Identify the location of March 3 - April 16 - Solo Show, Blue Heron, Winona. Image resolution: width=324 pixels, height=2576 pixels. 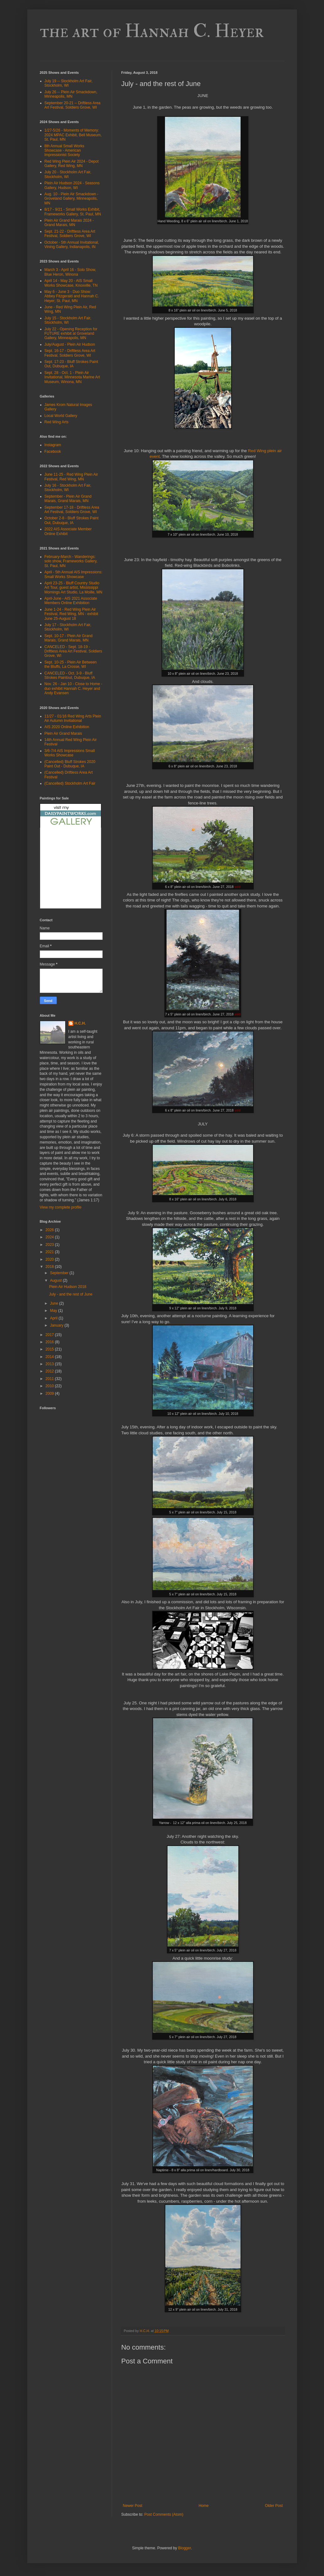
(70, 272).